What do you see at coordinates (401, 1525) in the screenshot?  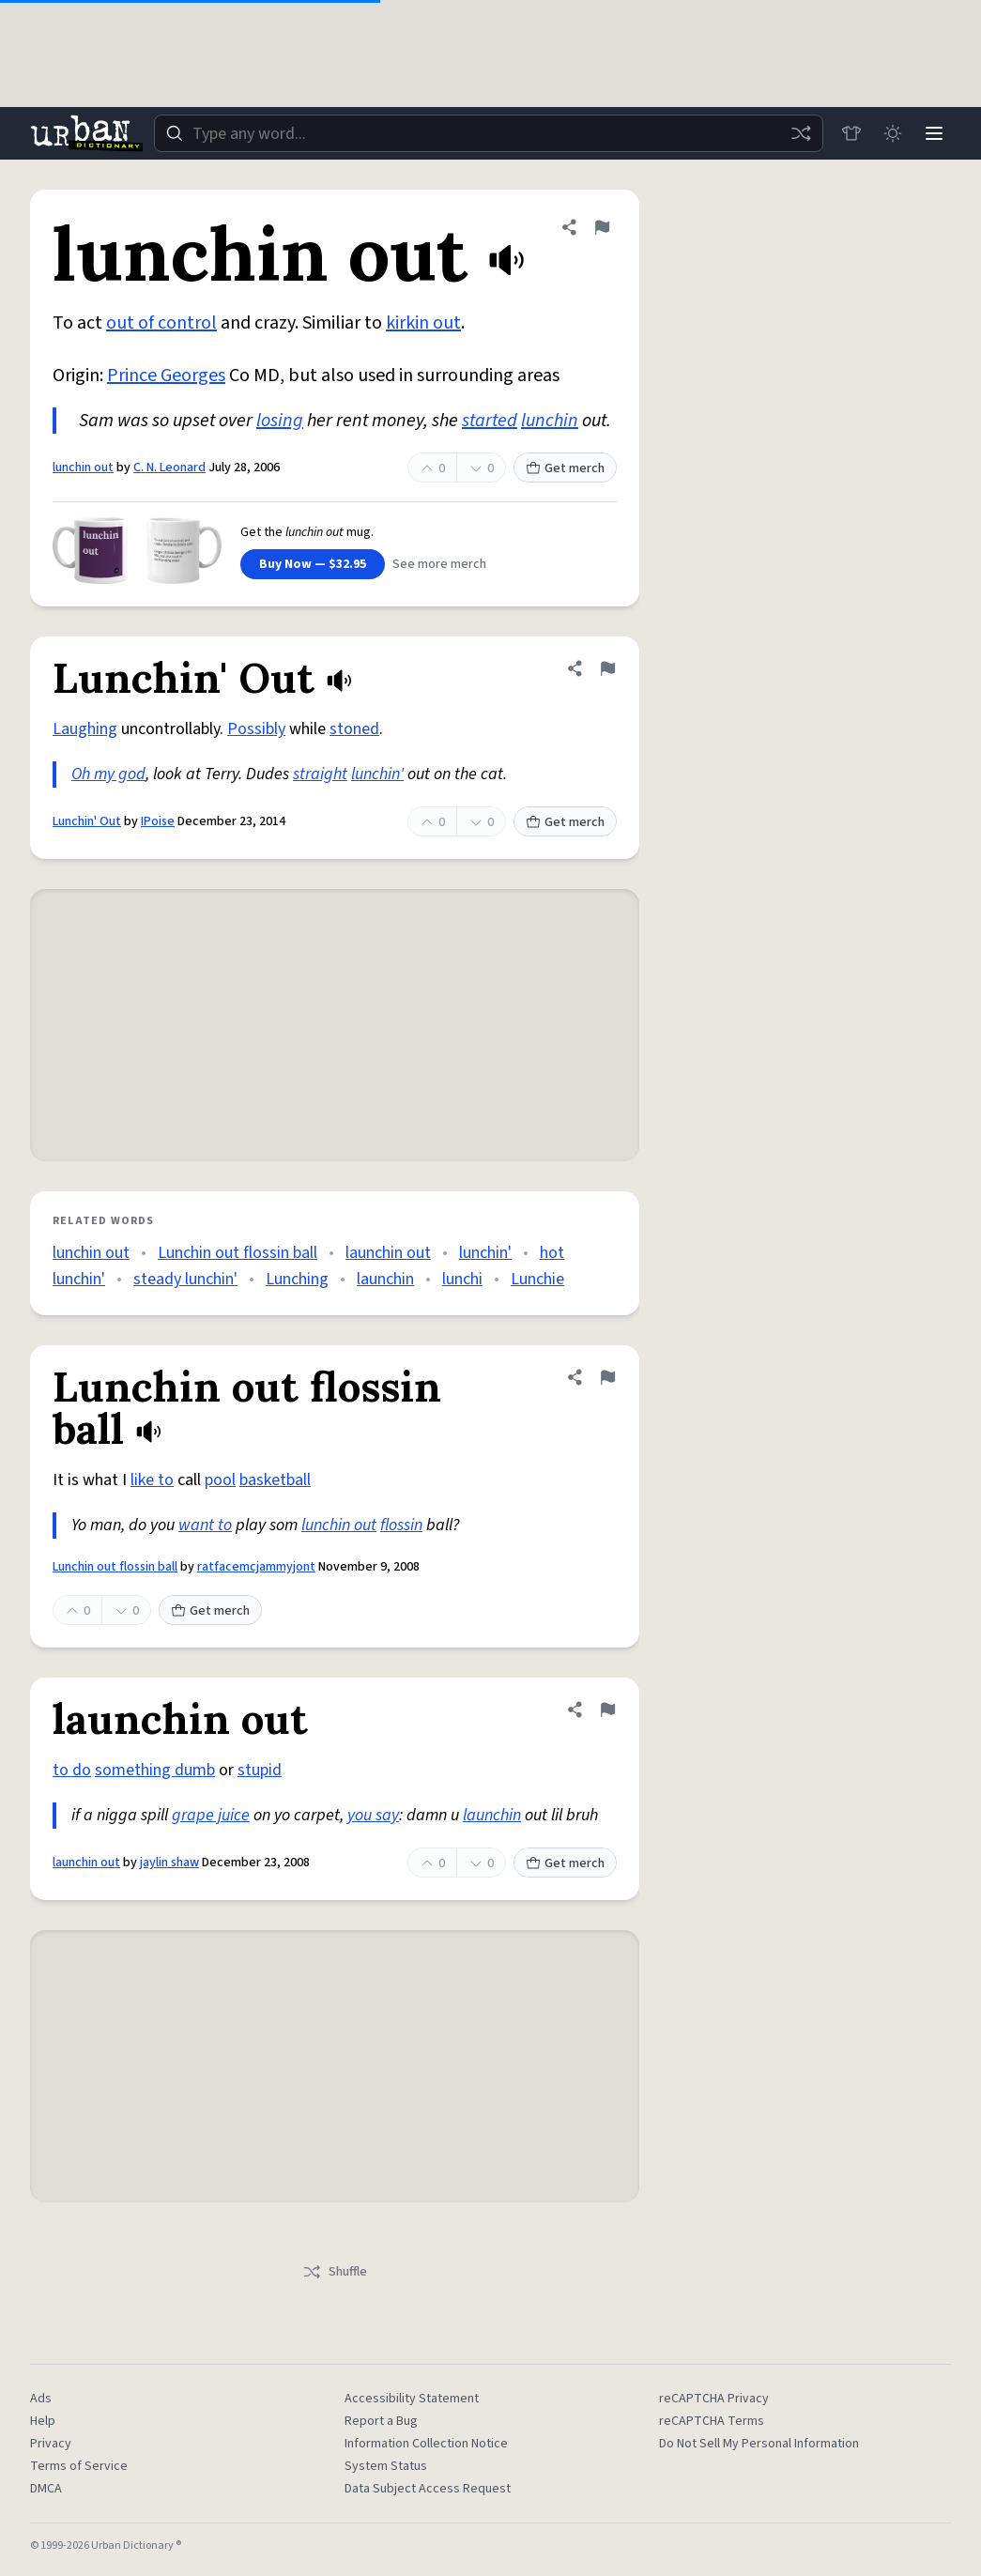 I see `flossin` at bounding box center [401, 1525].